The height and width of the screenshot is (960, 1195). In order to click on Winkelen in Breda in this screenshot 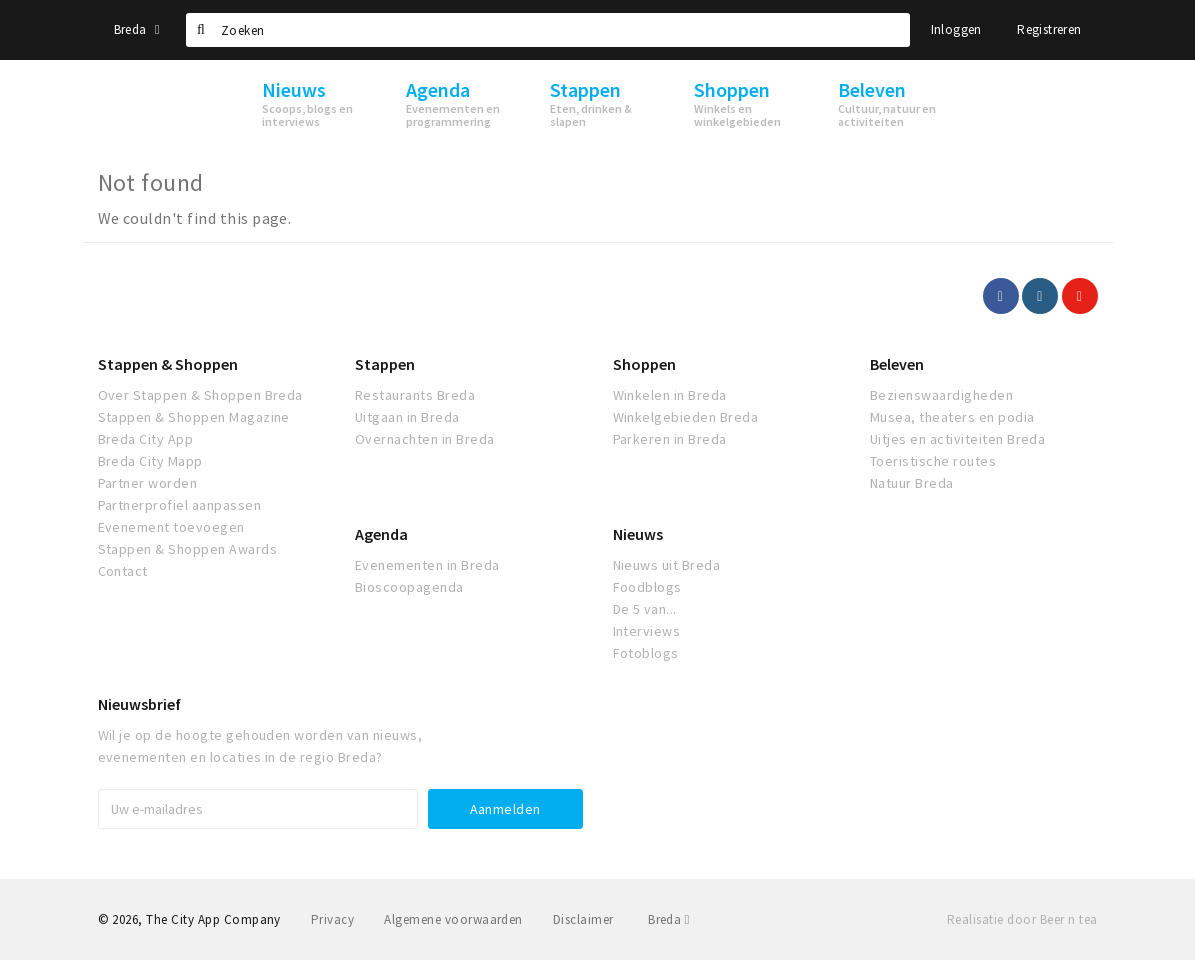, I will do `click(670, 395)`.